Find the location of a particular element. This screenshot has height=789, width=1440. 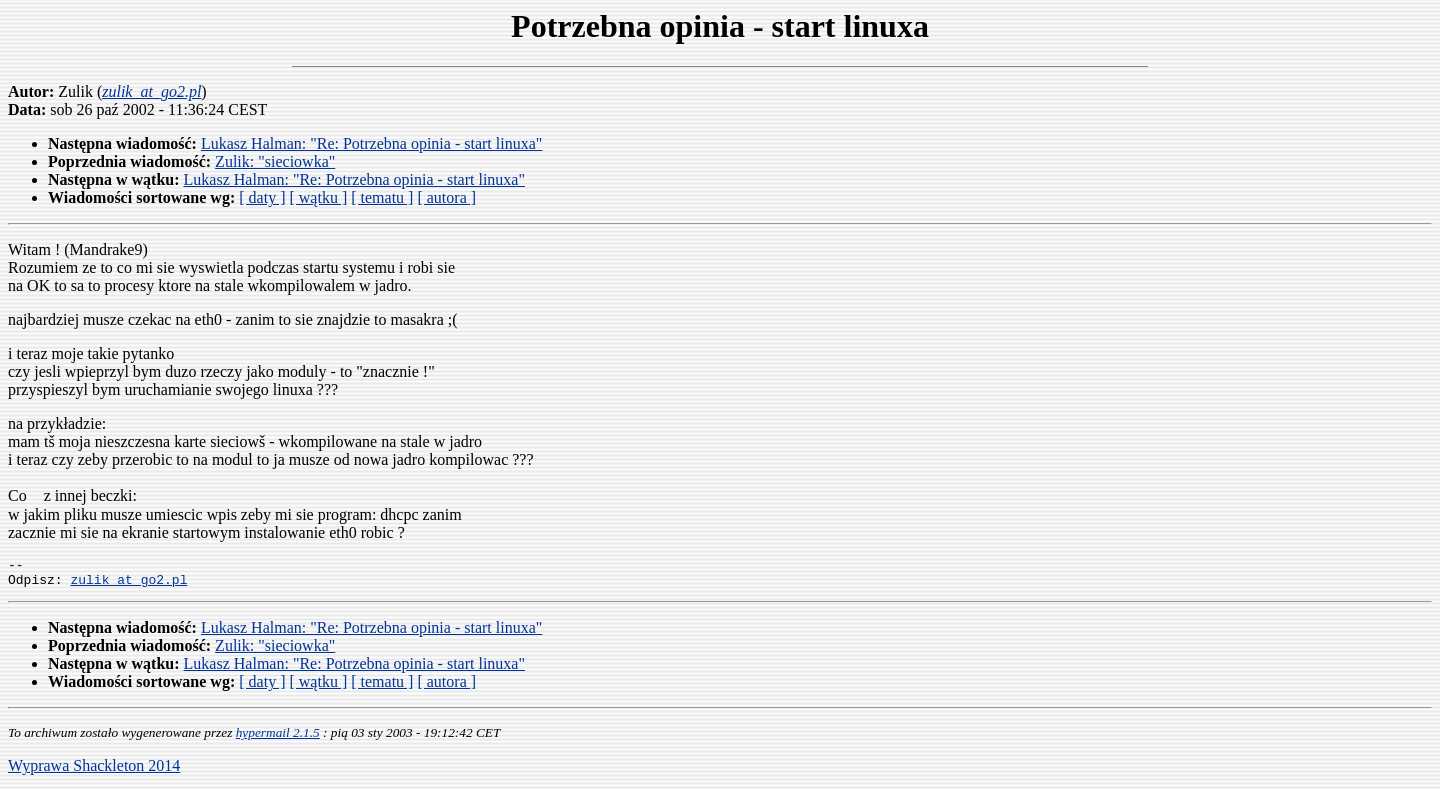

hypermail 2.1.5 is located at coordinates (278, 738).